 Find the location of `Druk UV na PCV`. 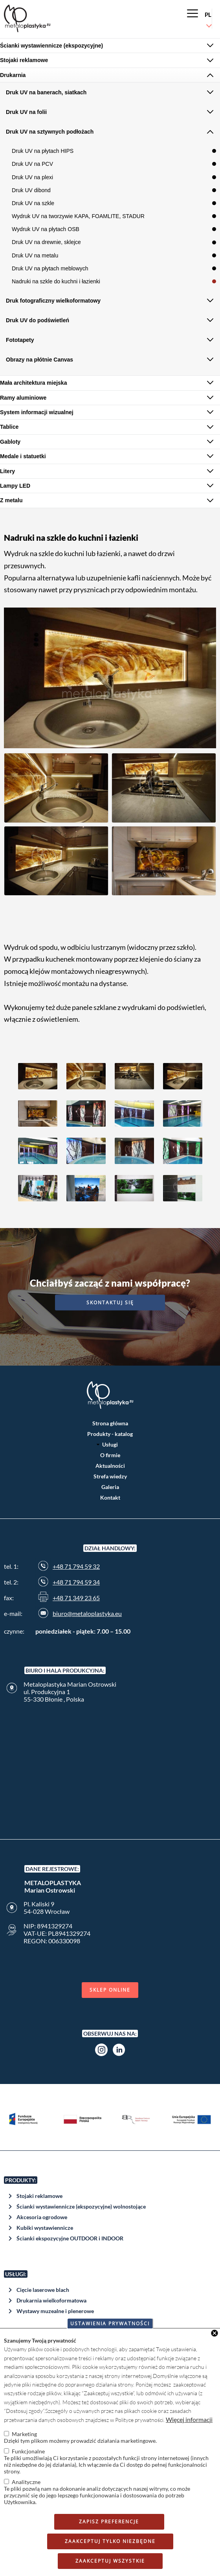

Druk UV na PCV is located at coordinates (32, 164).